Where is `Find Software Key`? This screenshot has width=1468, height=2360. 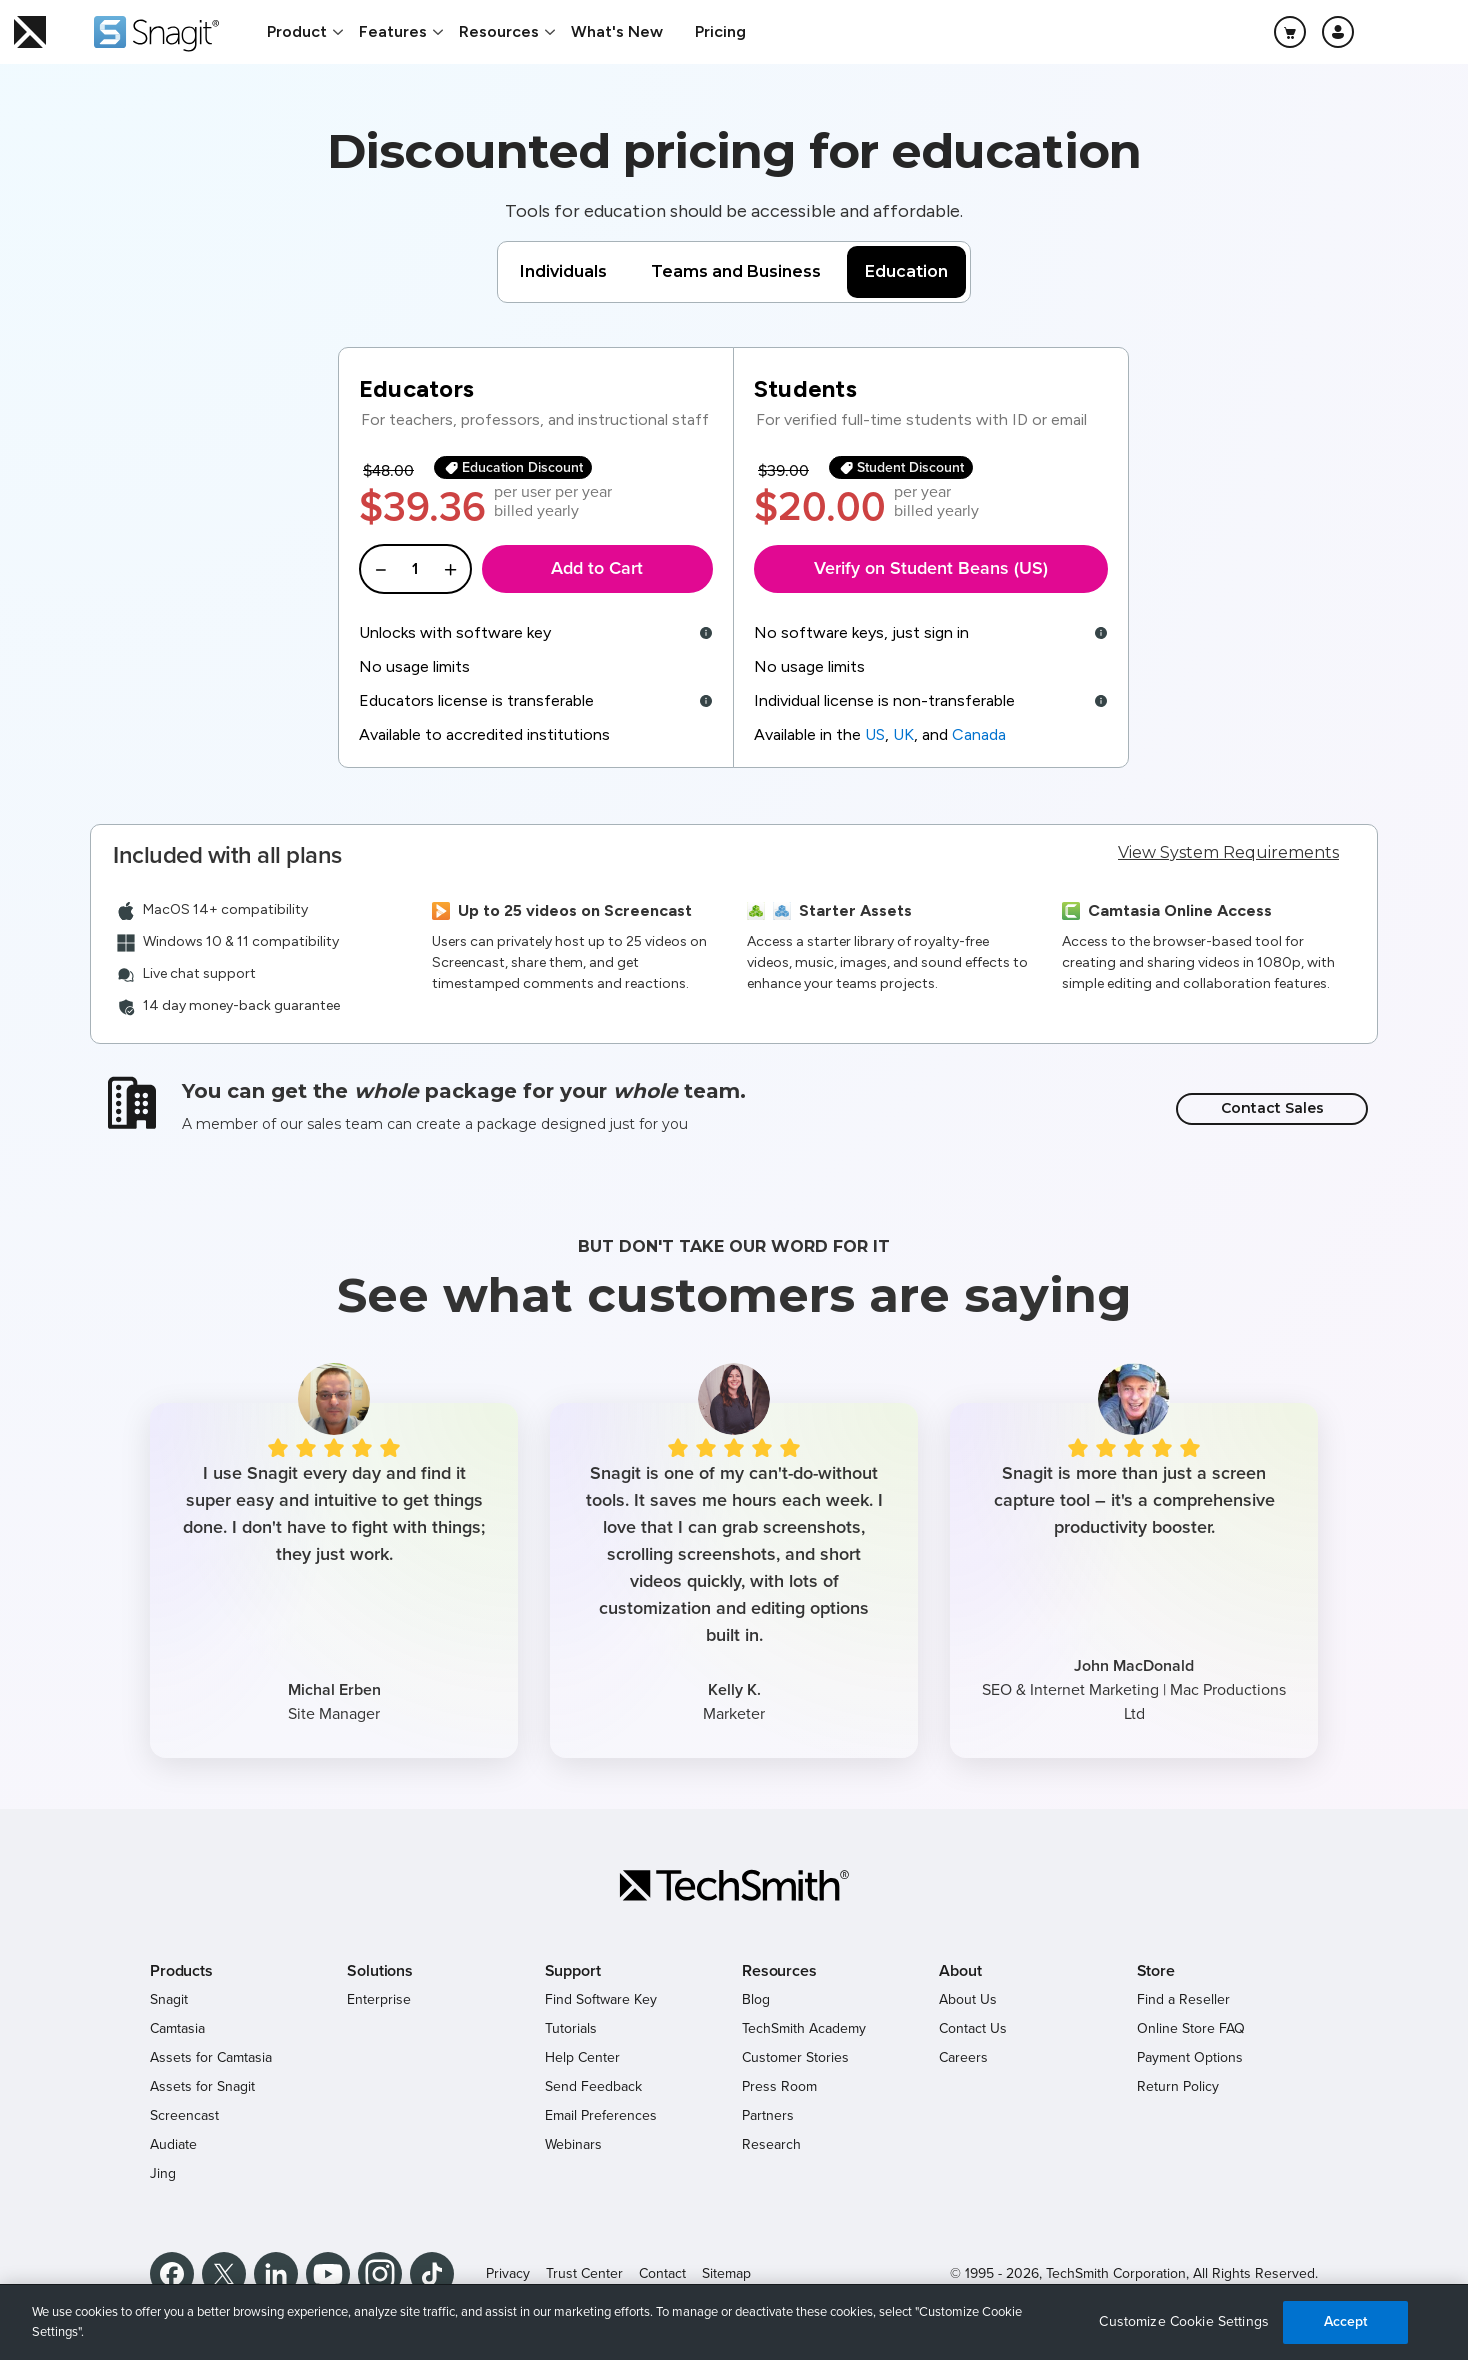 Find Software Key is located at coordinates (601, 1999).